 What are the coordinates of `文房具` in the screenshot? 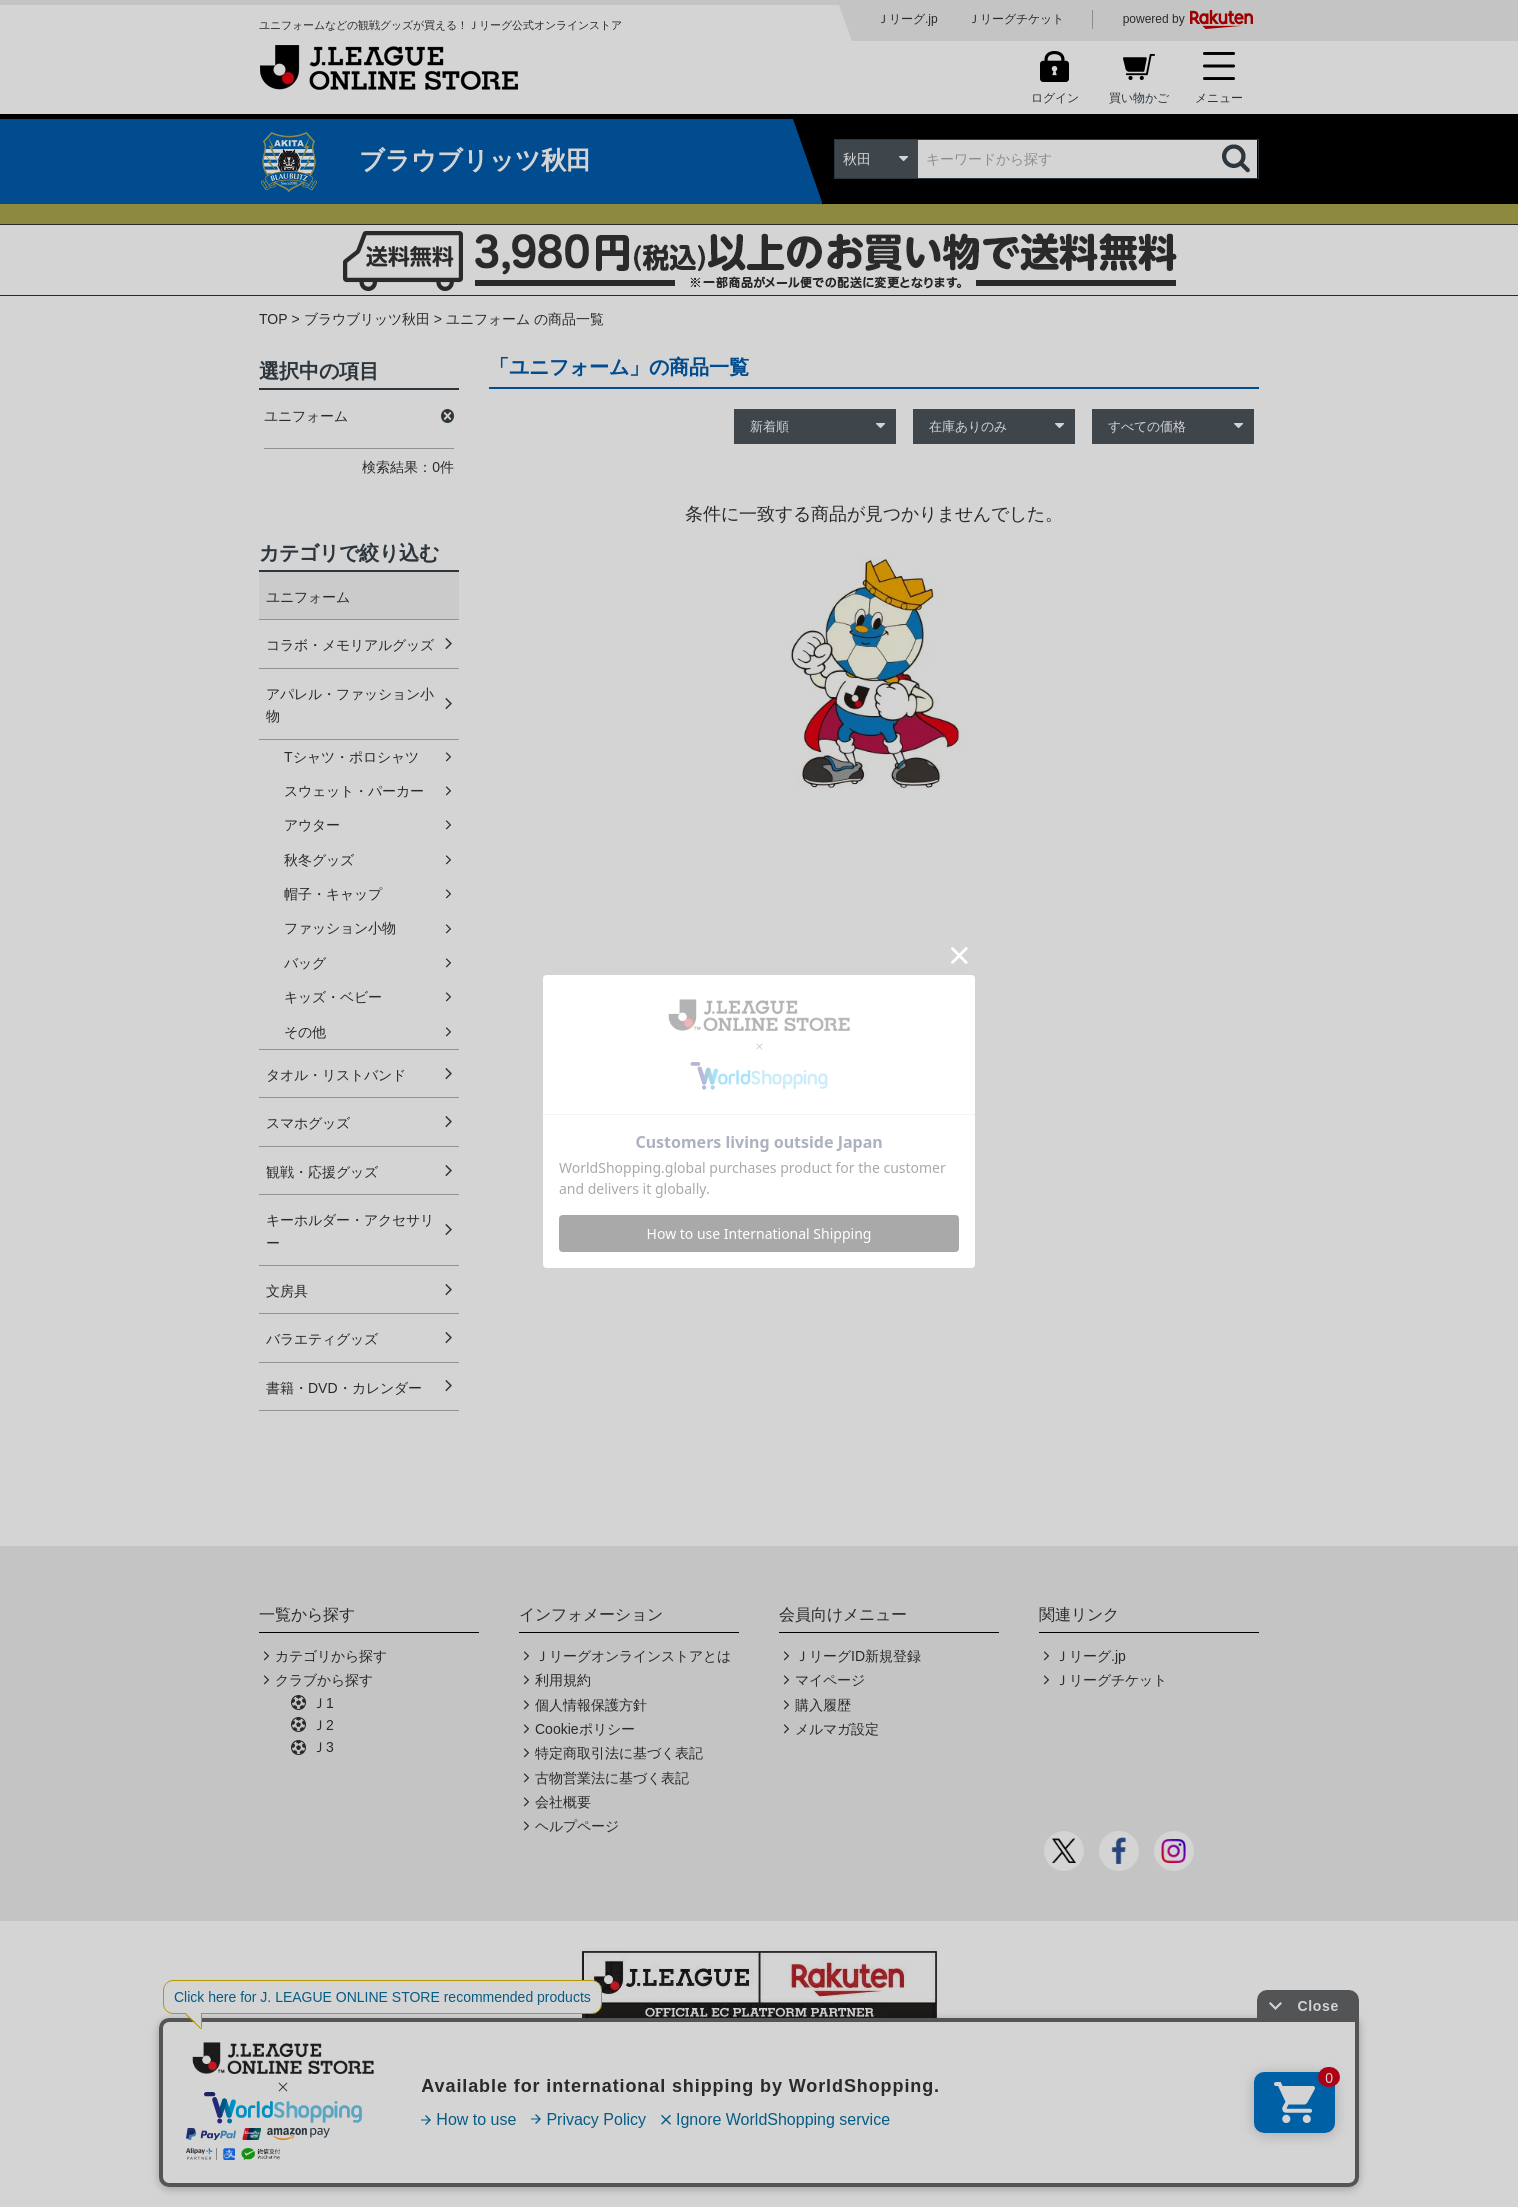 It's located at (287, 1291).